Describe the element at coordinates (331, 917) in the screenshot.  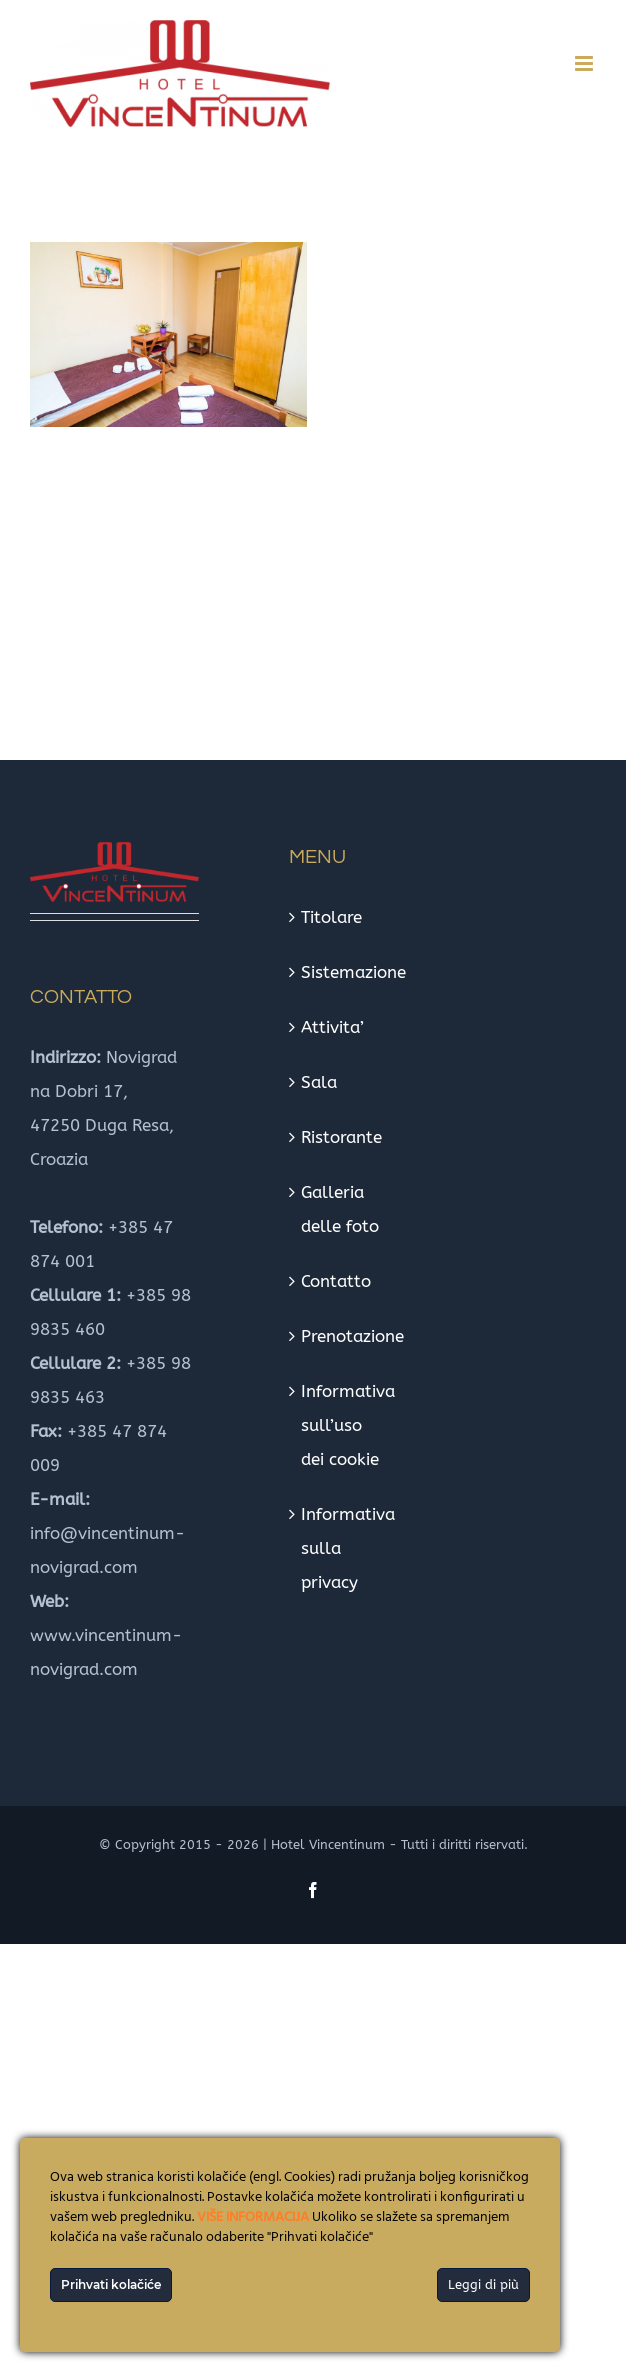
I see `Titolare` at that location.